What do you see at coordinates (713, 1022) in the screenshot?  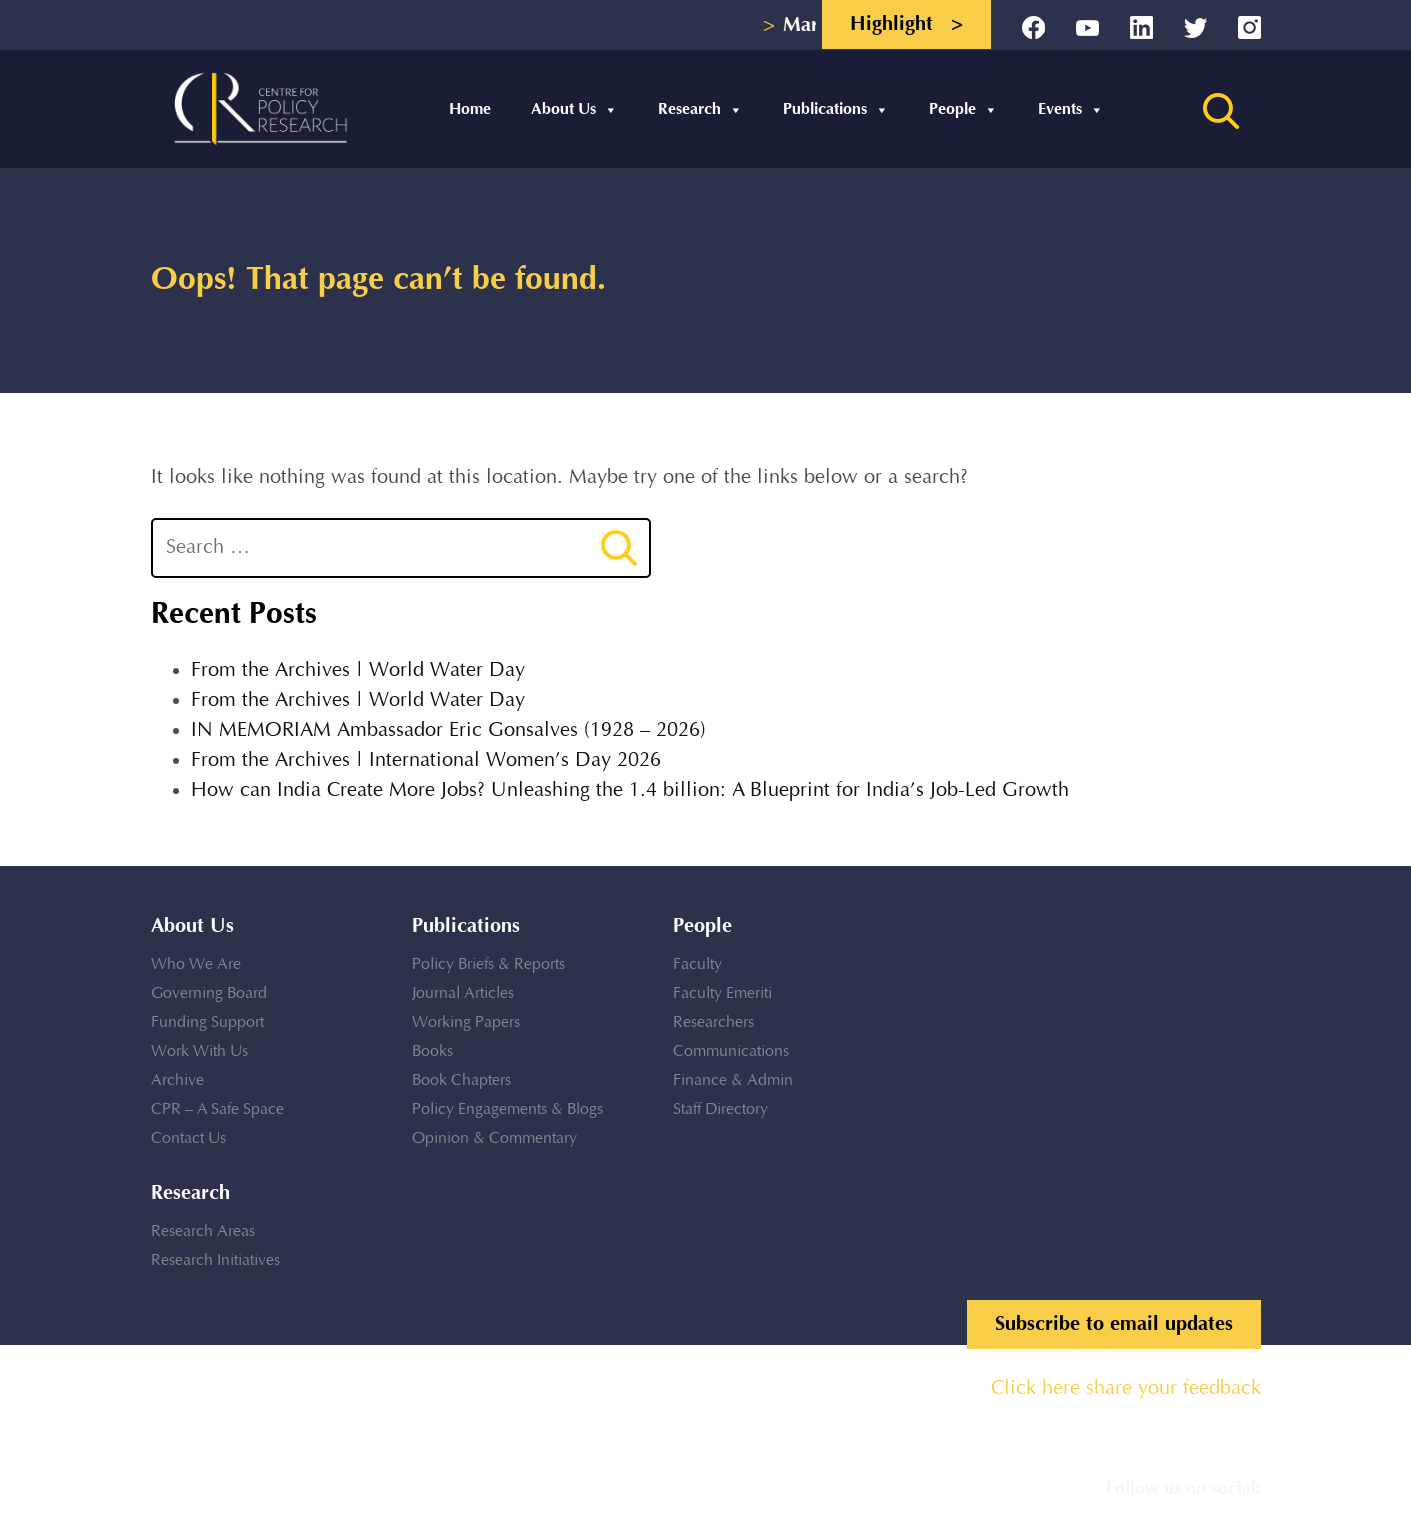 I see `Researchers` at bounding box center [713, 1022].